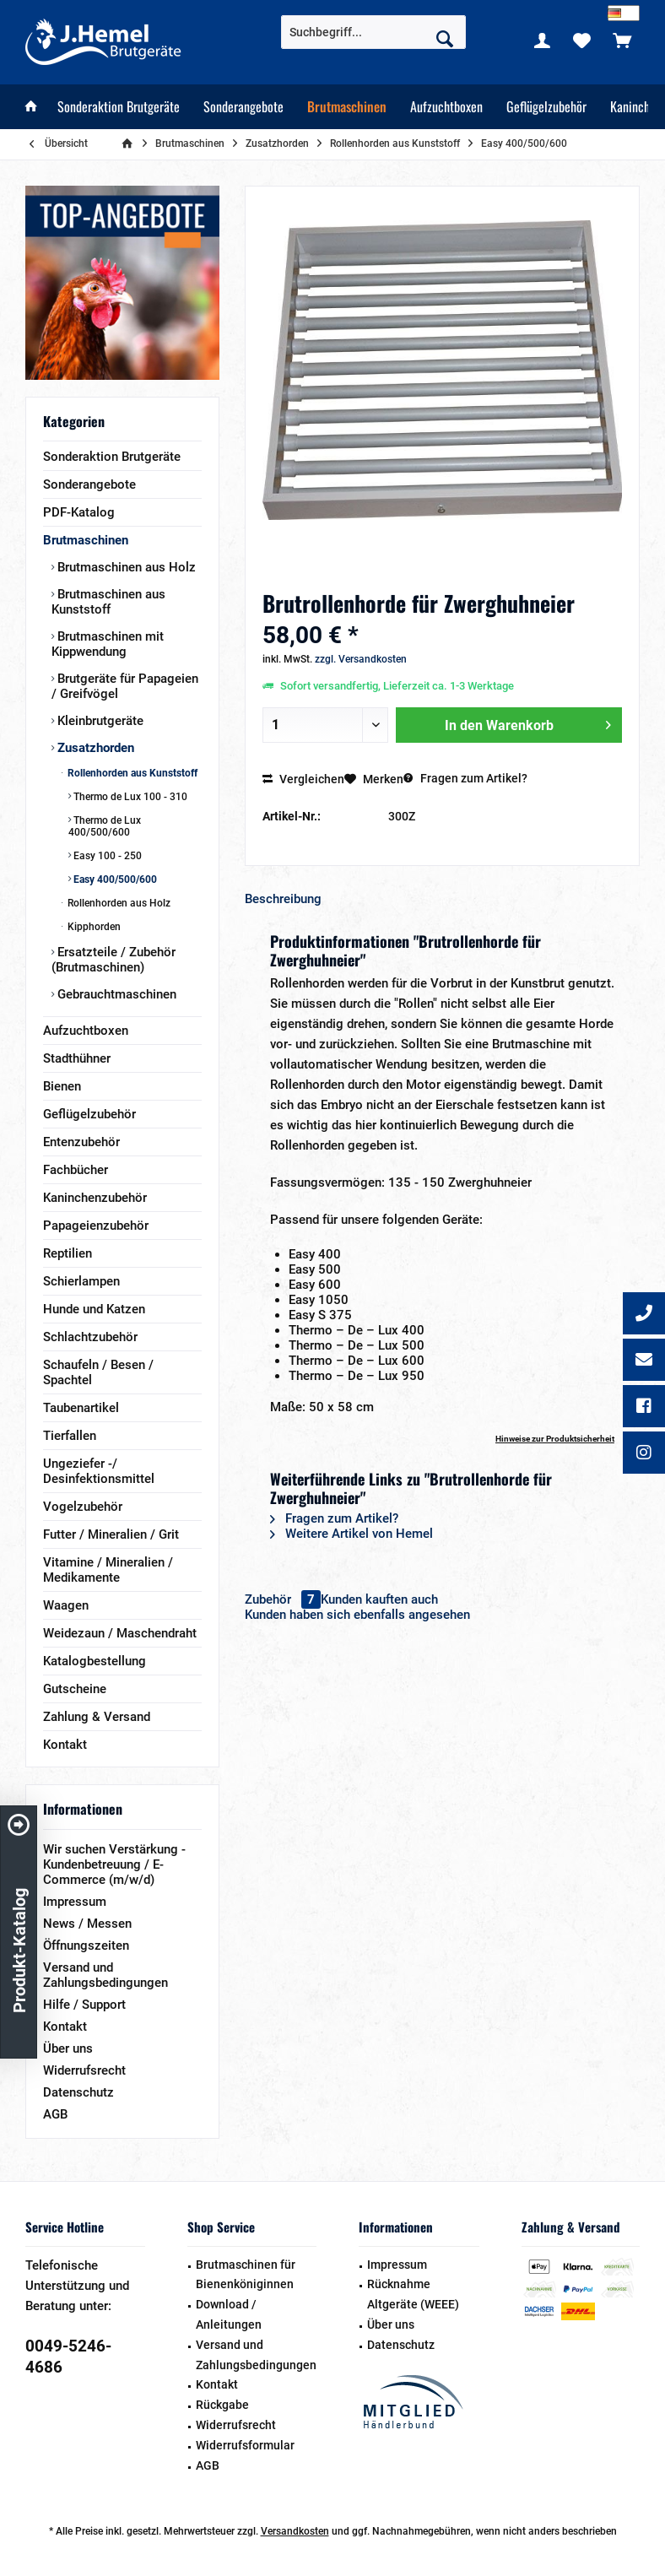 The width and height of the screenshot is (665, 2576). What do you see at coordinates (94, 1309) in the screenshot?
I see `Hunde und Katzen` at bounding box center [94, 1309].